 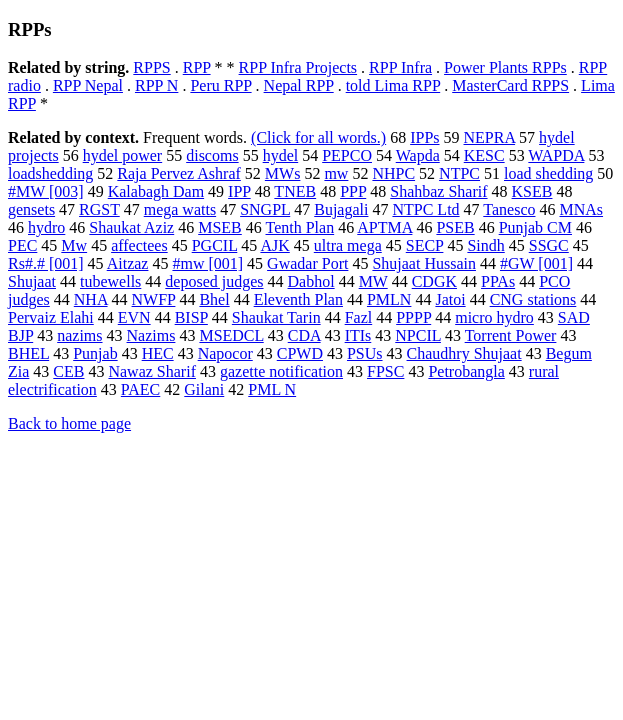 What do you see at coordinates (393, 173) in the screenshot?
I see `NHPC` at bounding box center [393, 173].